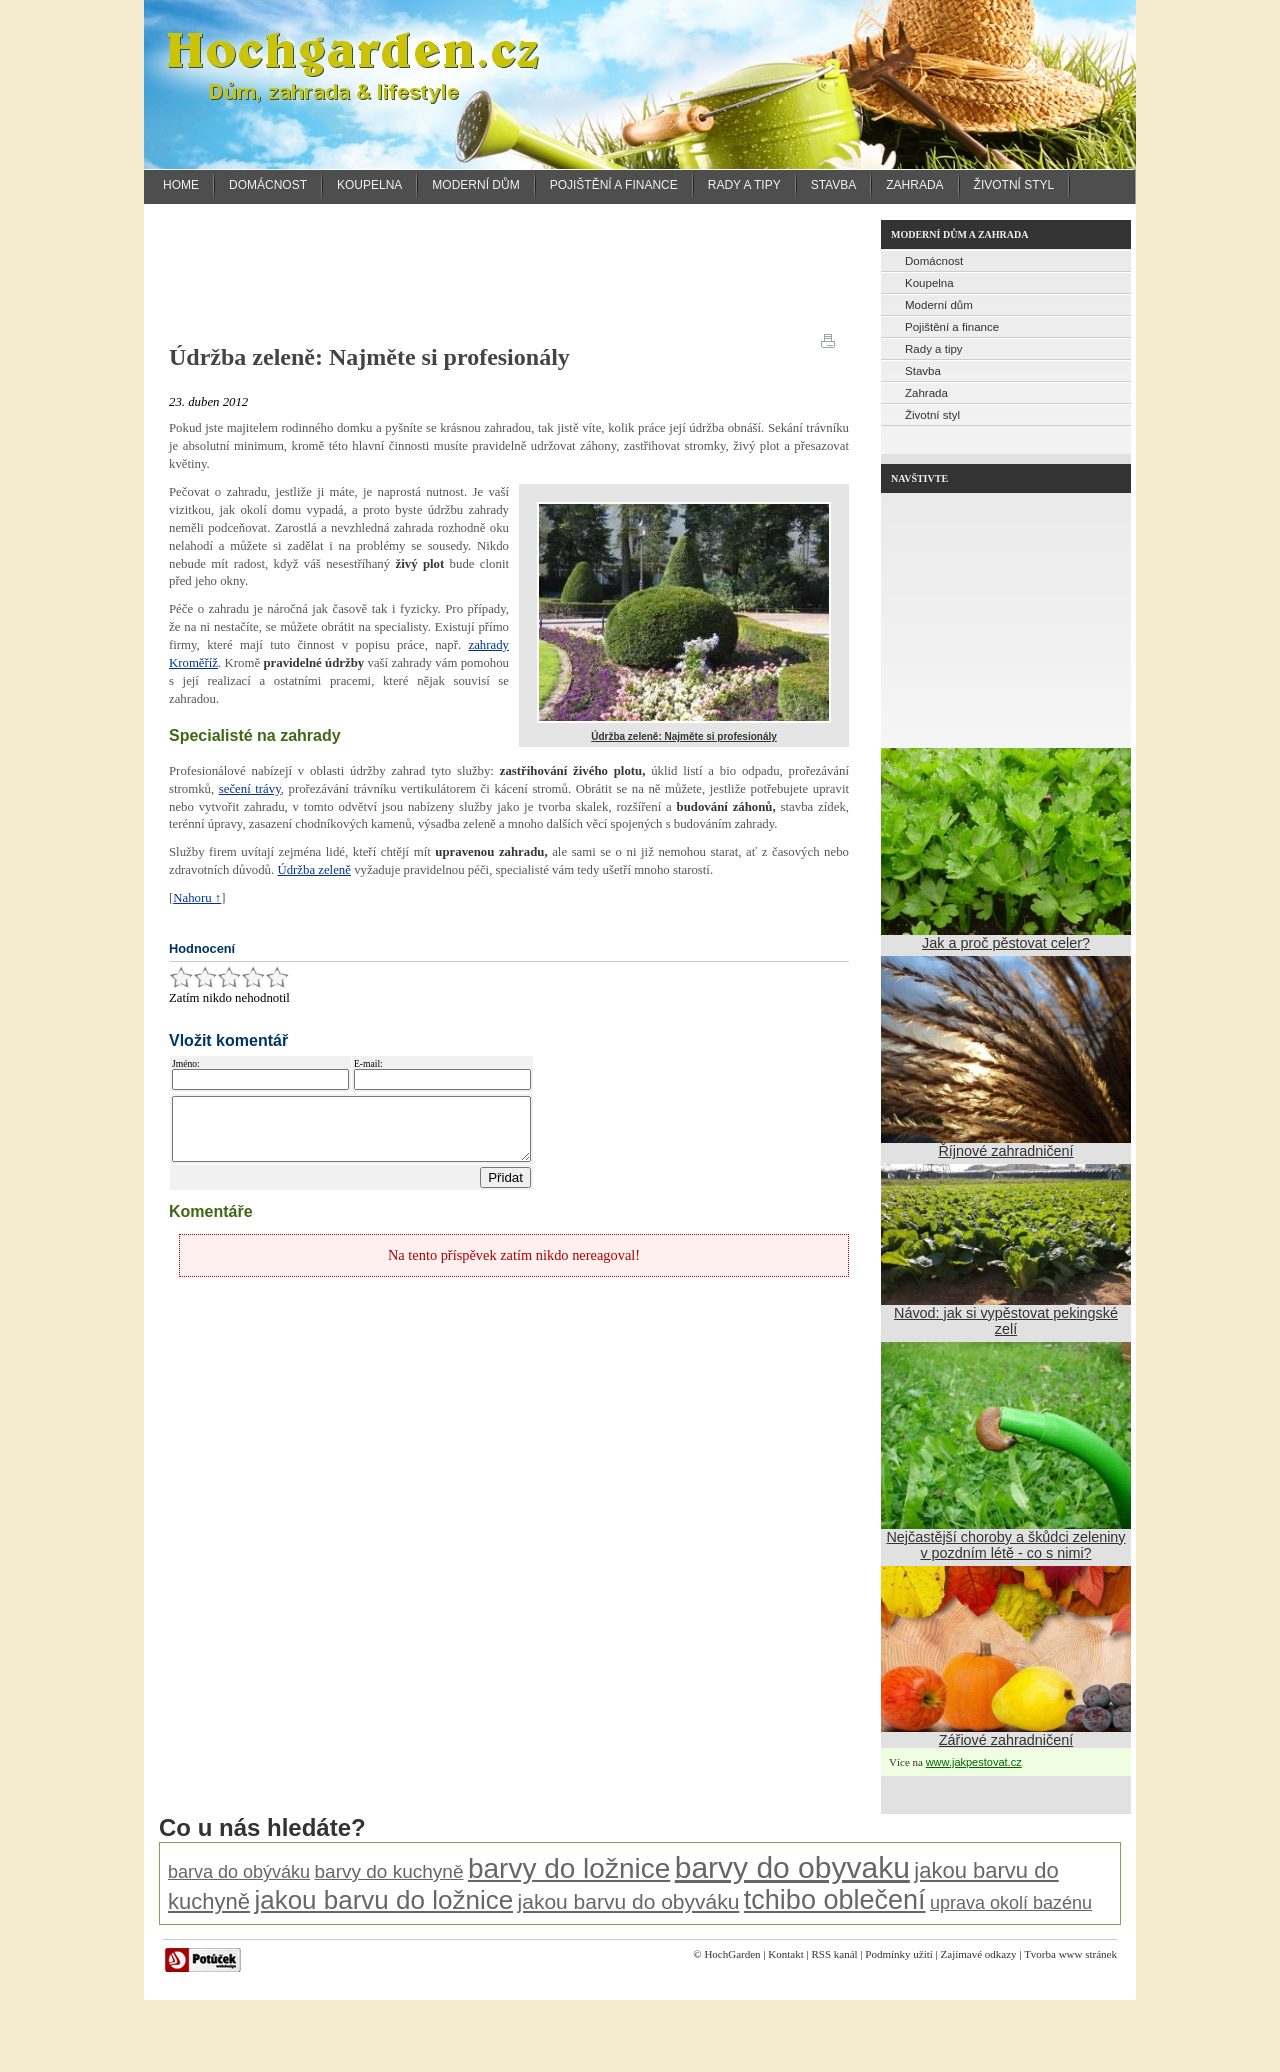 This screenshot has height=2072, width=1280. What do you see at coordinates (1070, 1954) in the screenshot?
I see `Tvorba www stránek` at bounding box center [1070, 1954].